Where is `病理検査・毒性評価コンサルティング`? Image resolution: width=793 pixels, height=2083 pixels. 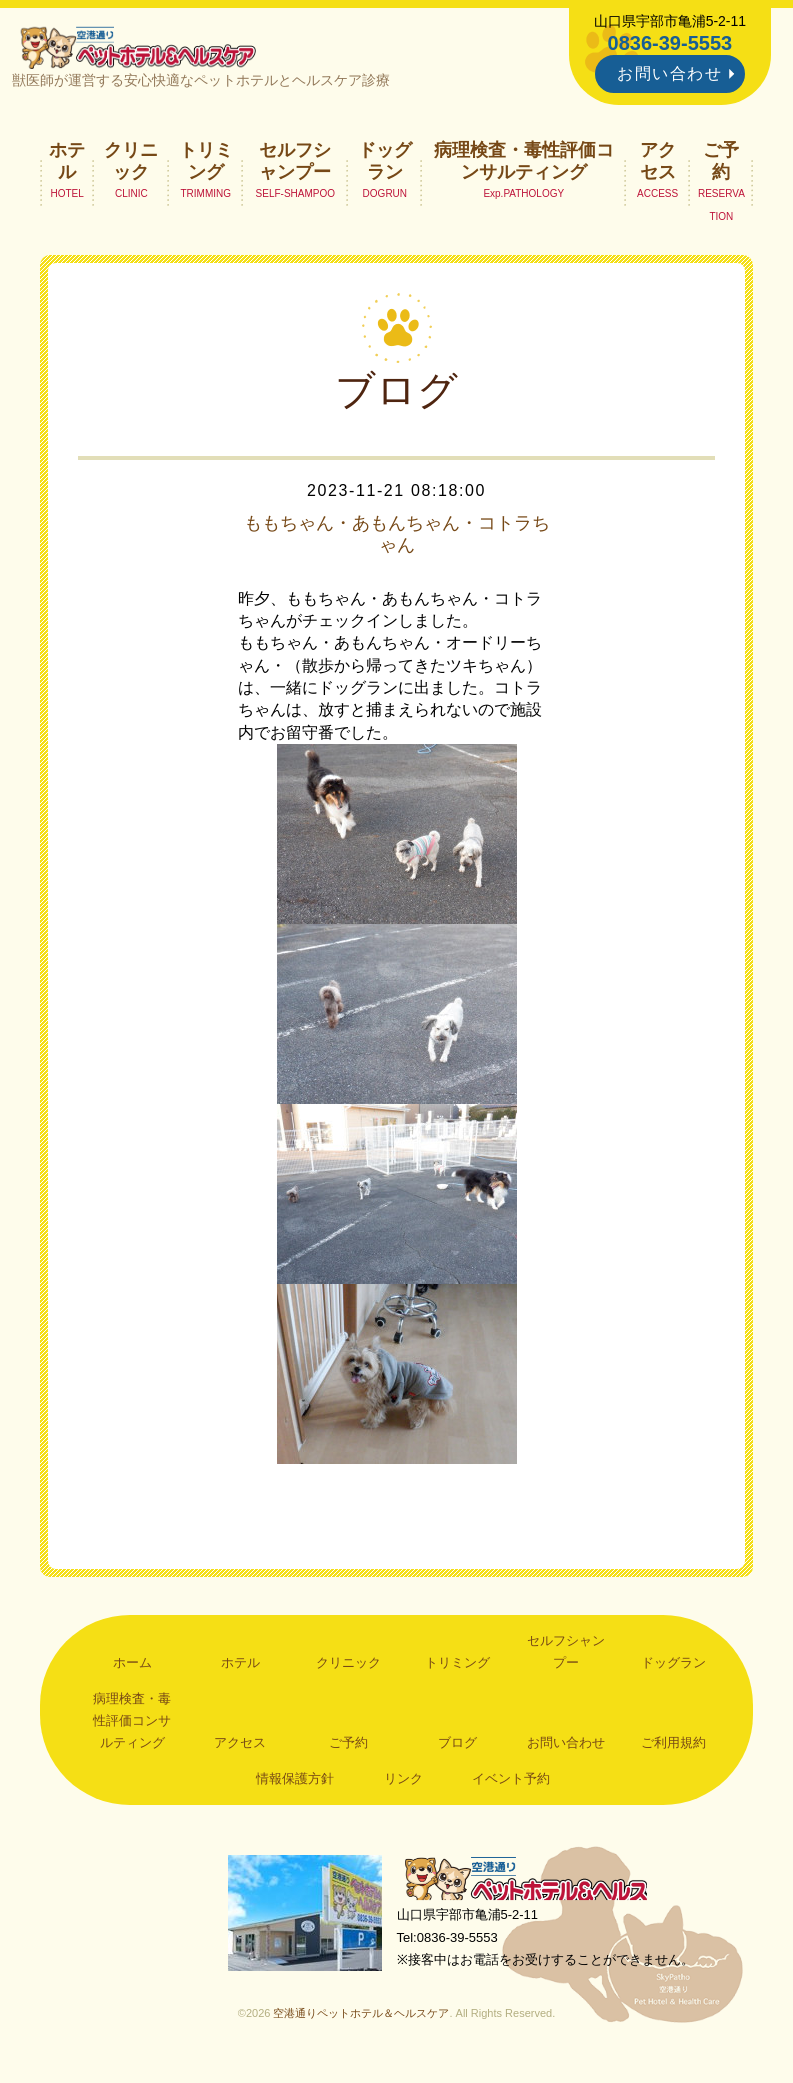
病理検査・毒性評価コンサルティング is located at coordinates (524, 166).